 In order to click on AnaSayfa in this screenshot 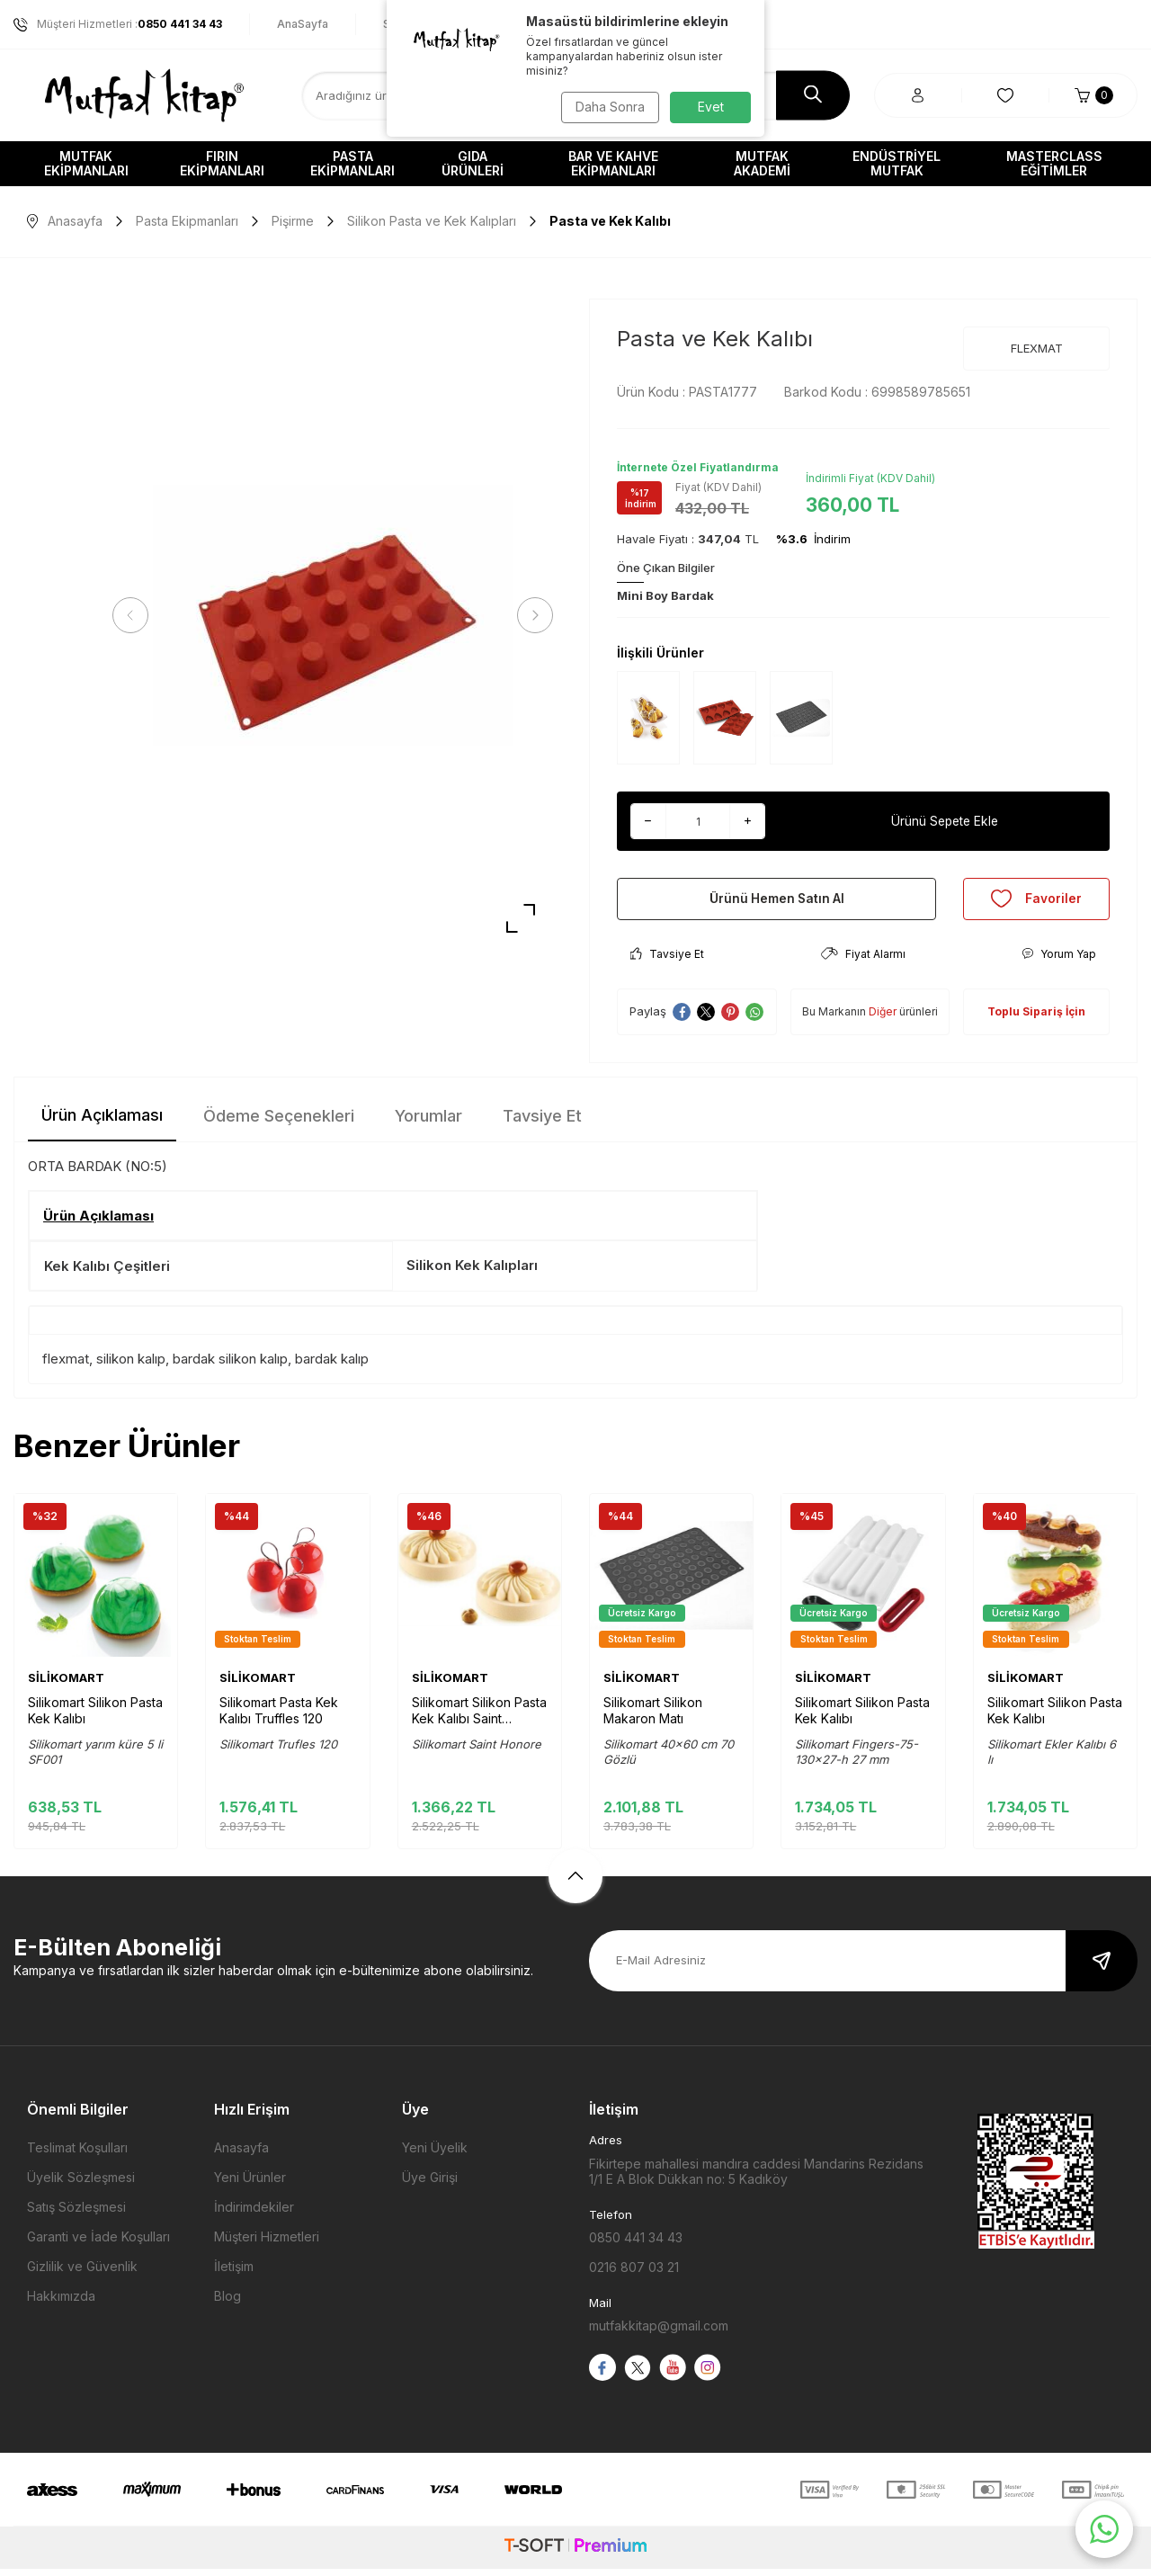, I will do `click(302, 24)`.